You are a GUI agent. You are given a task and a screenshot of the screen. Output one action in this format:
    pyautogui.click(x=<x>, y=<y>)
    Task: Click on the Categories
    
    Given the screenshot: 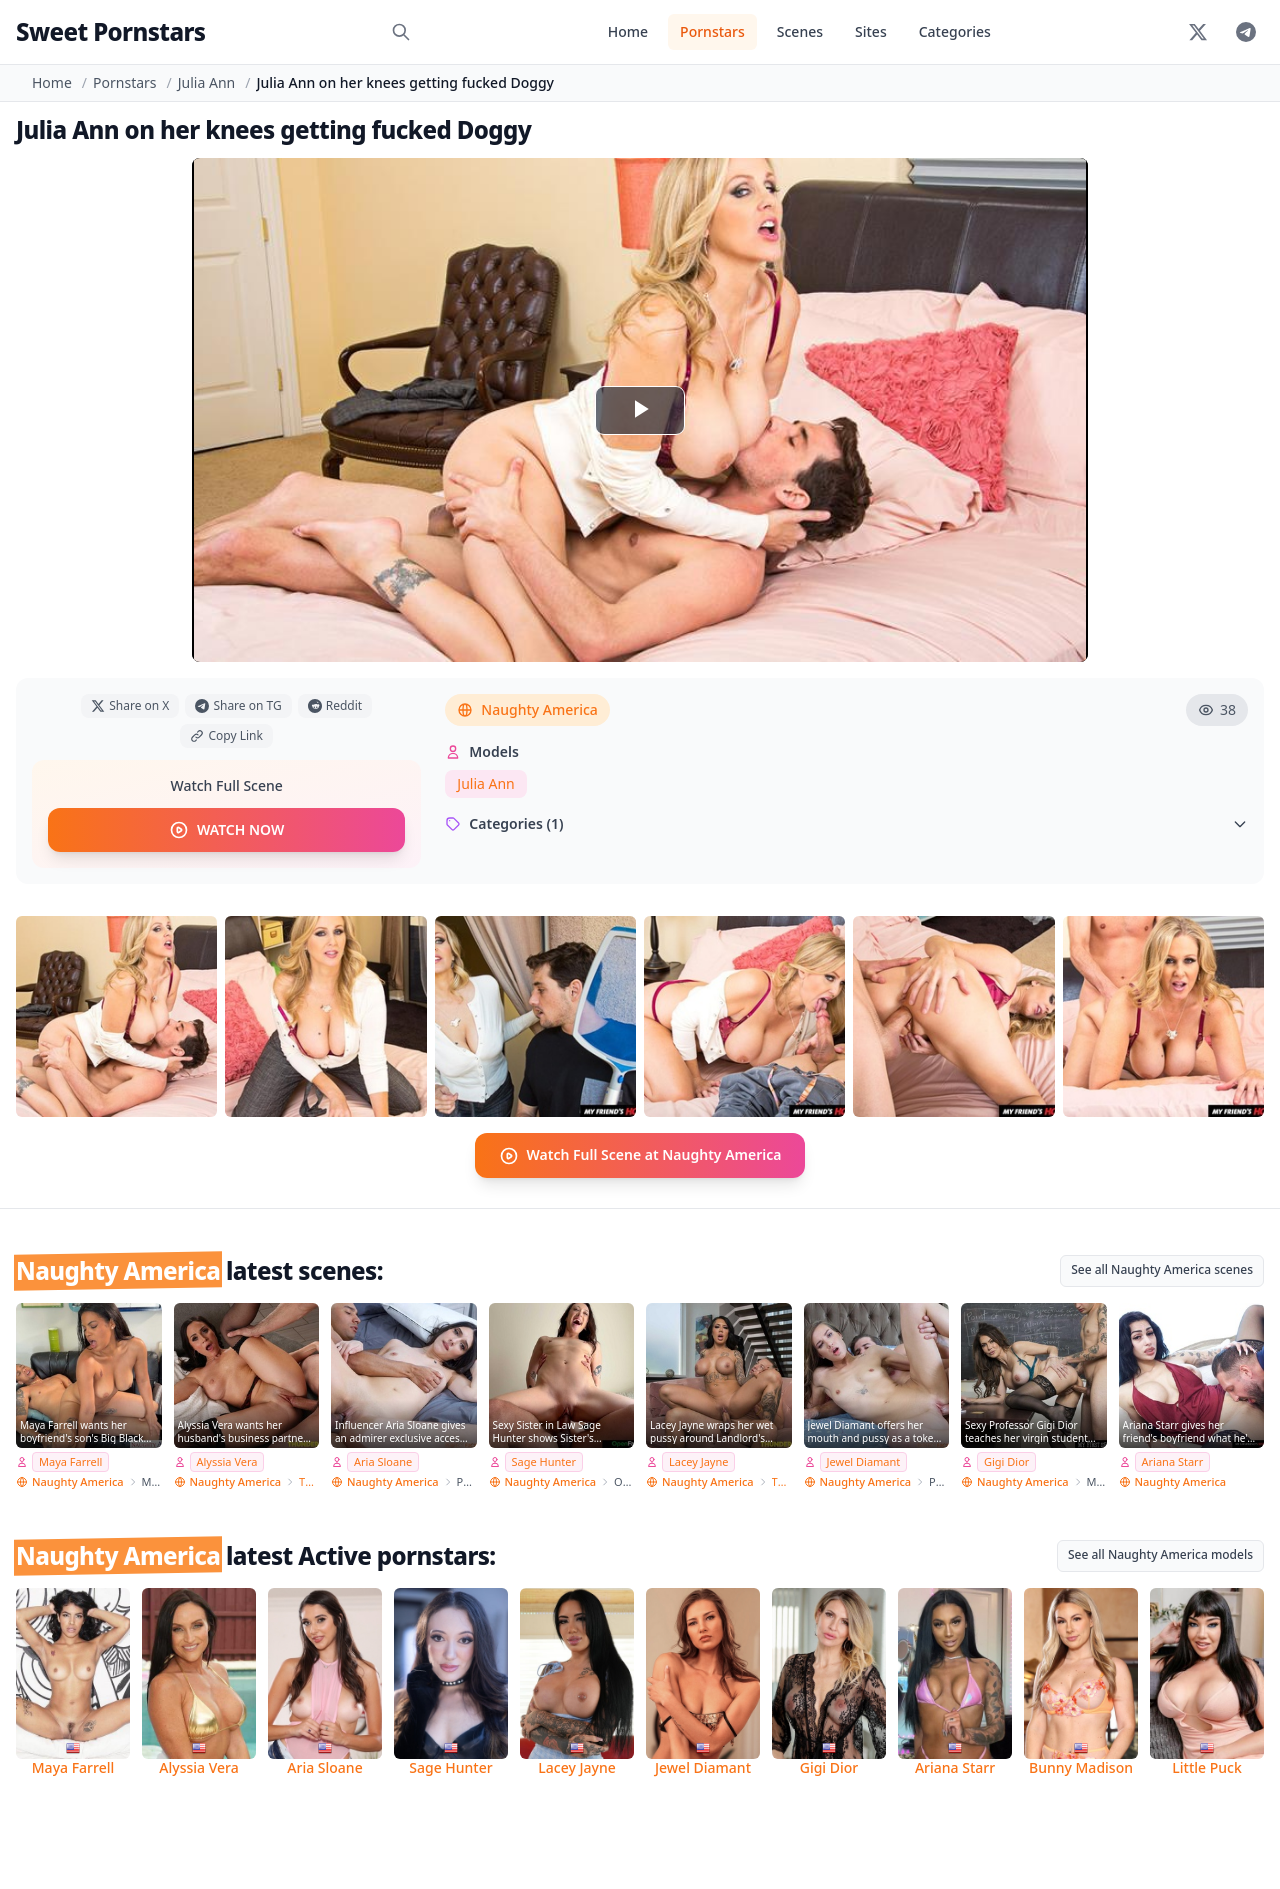 What is the action you would take?
    pyautogui.click(x=955, y=31)
    